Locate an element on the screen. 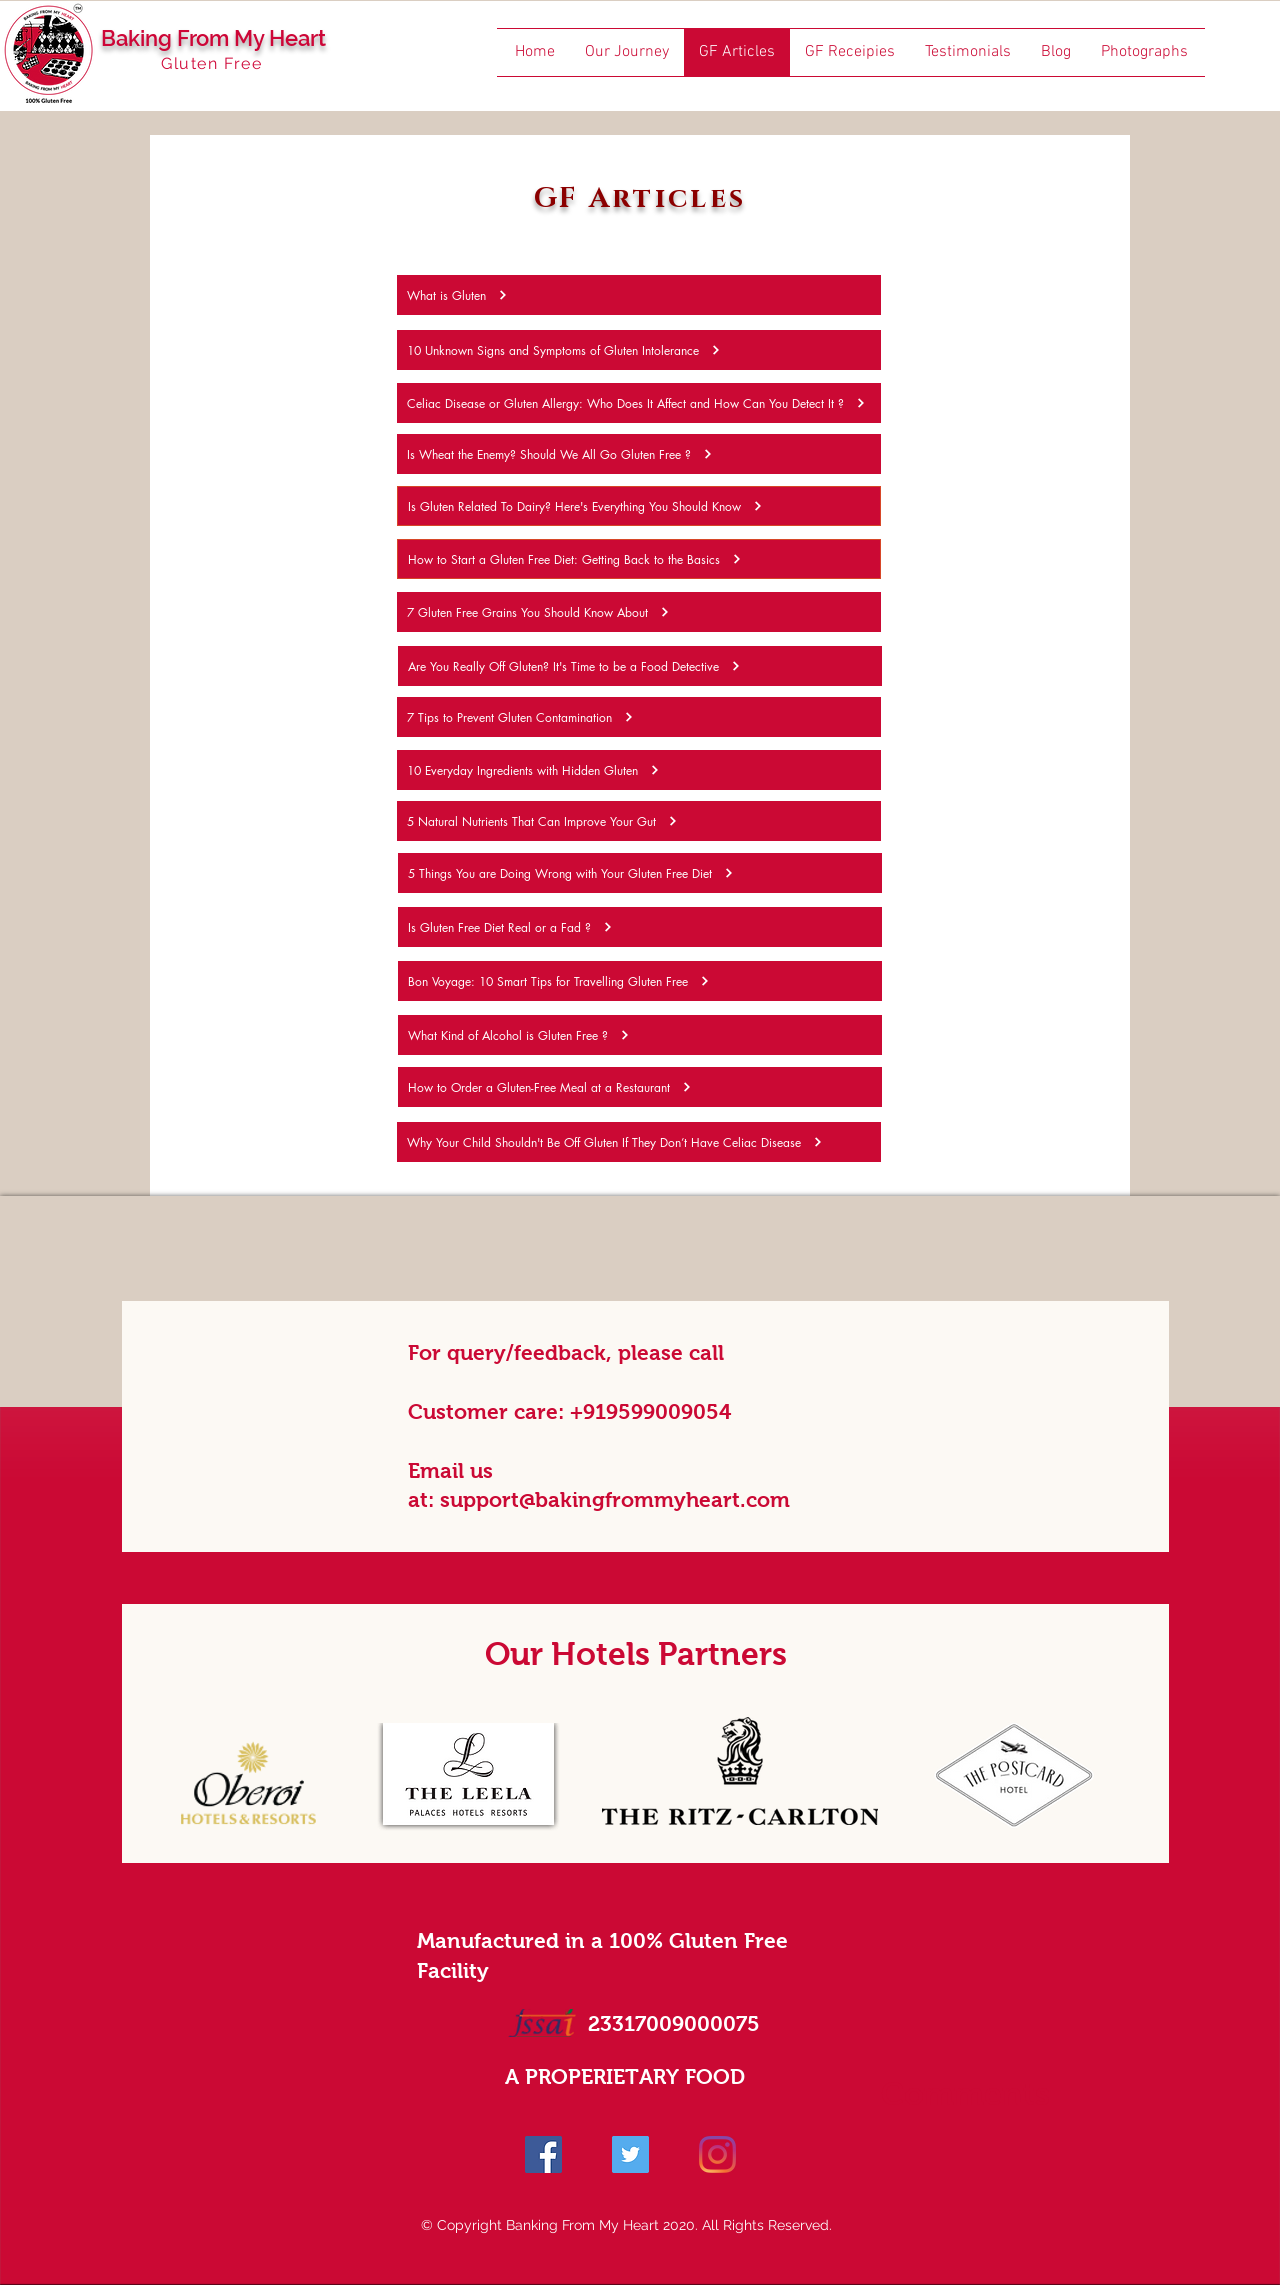 Image resolution: width=1280 pixels, height=2285 pixels. [7 Gluten Free Grains You Should Know About] is located at coordinates (639, 612).